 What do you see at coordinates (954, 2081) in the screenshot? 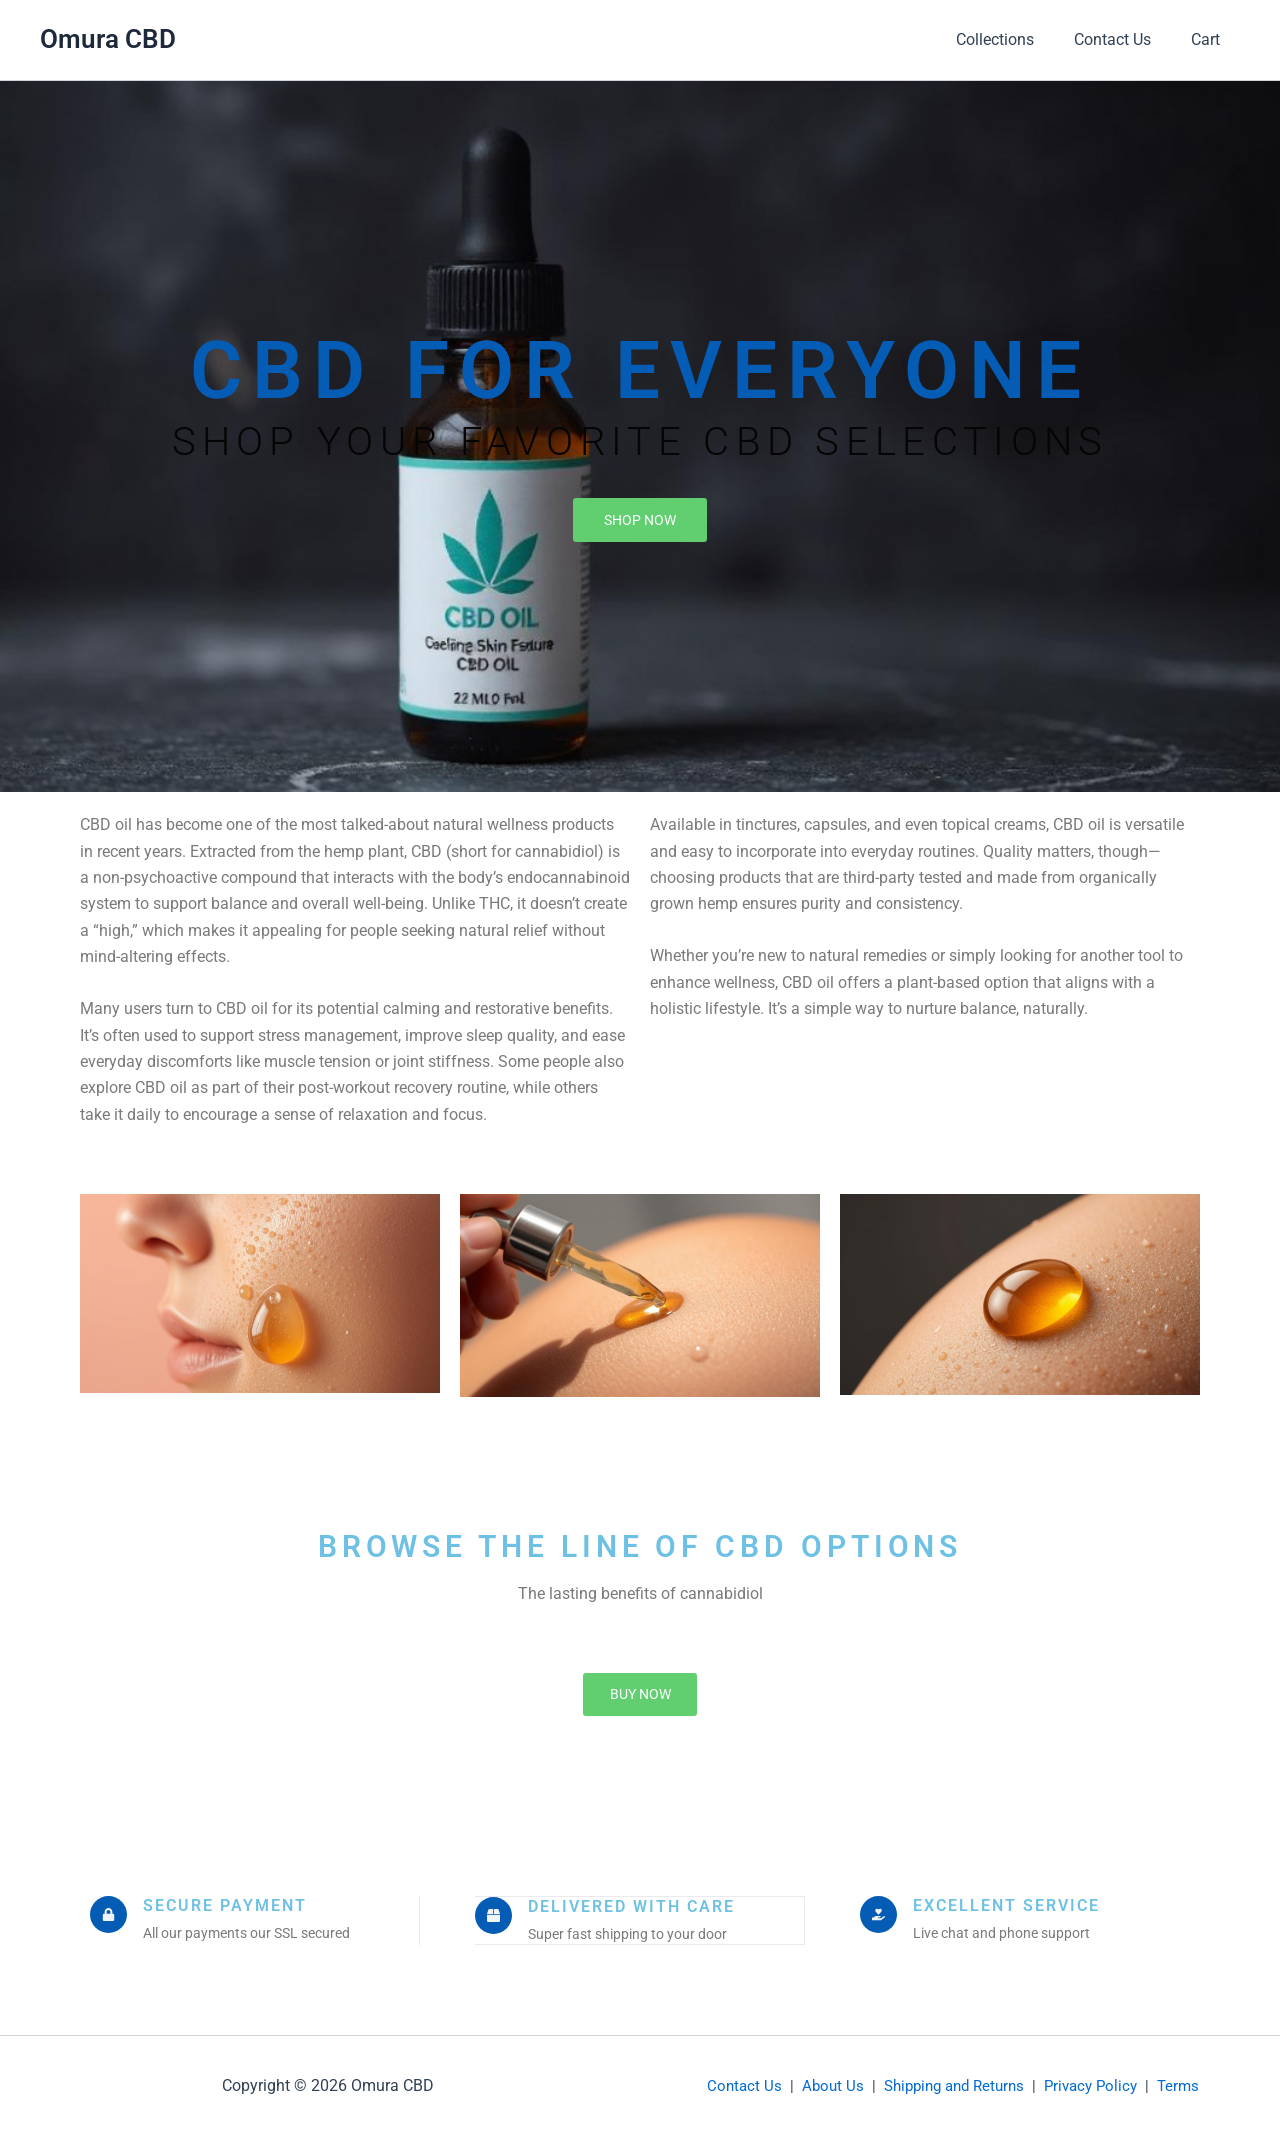
I see `Shipping and Returns` at bounding box center [954, 2081].